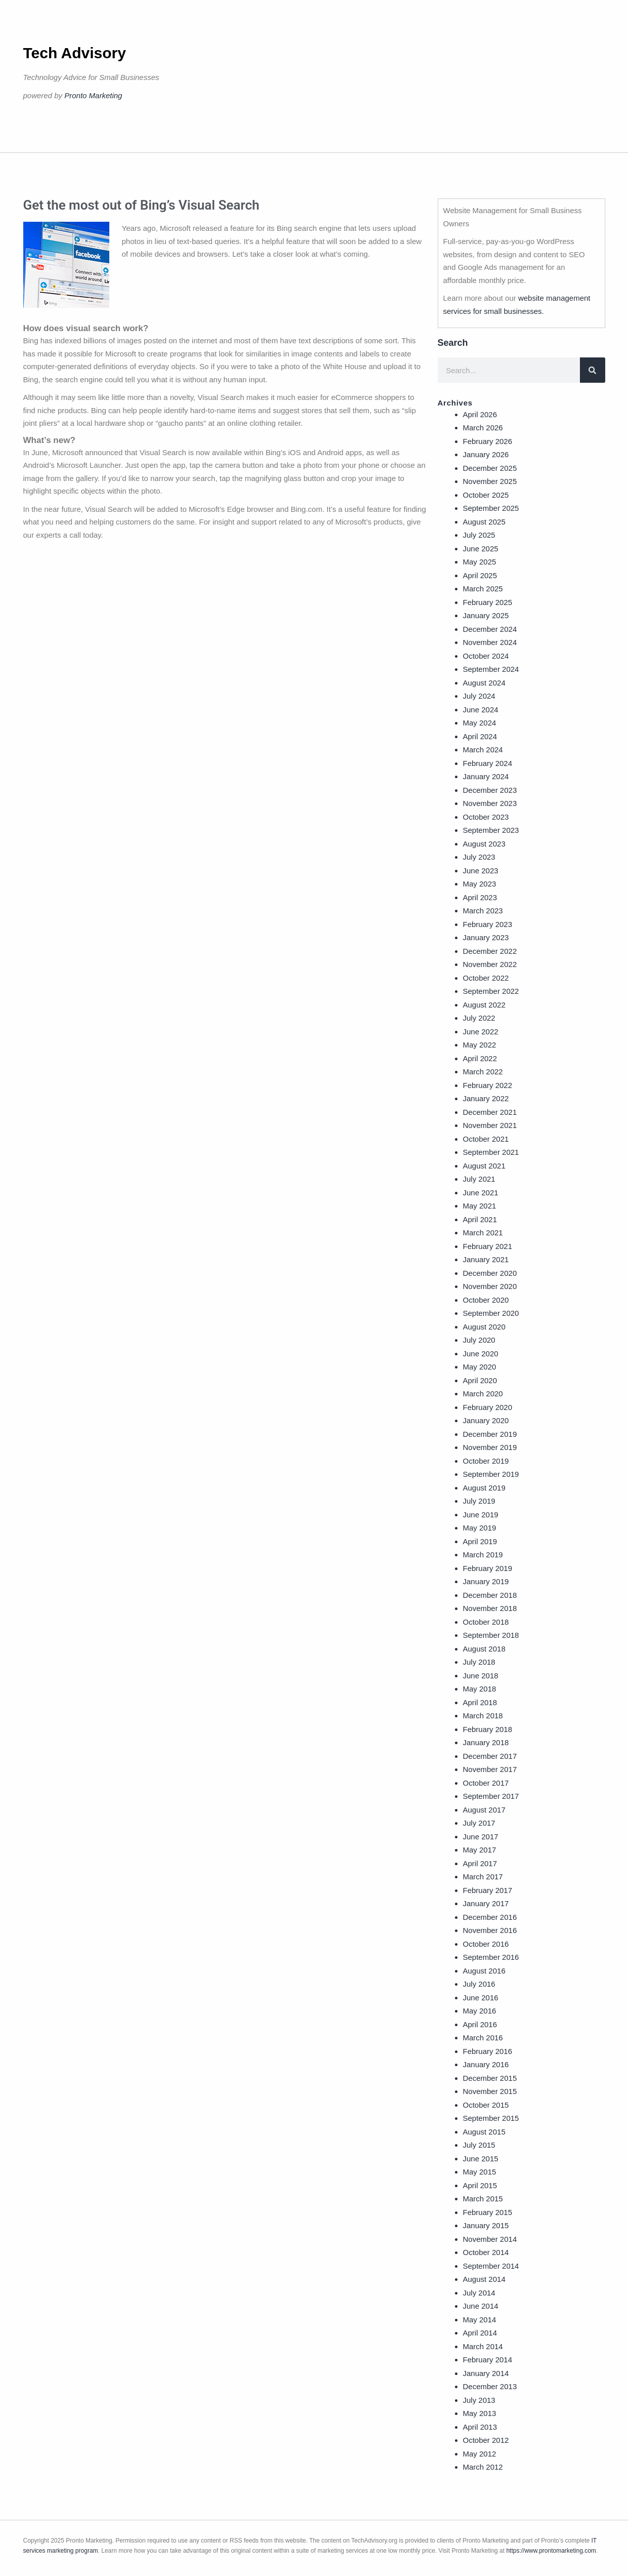 This screenshot has height=2576, width=628. Describe the element at coordinates (480, 2185) in the screenshot. I see `April 2015` at that location.